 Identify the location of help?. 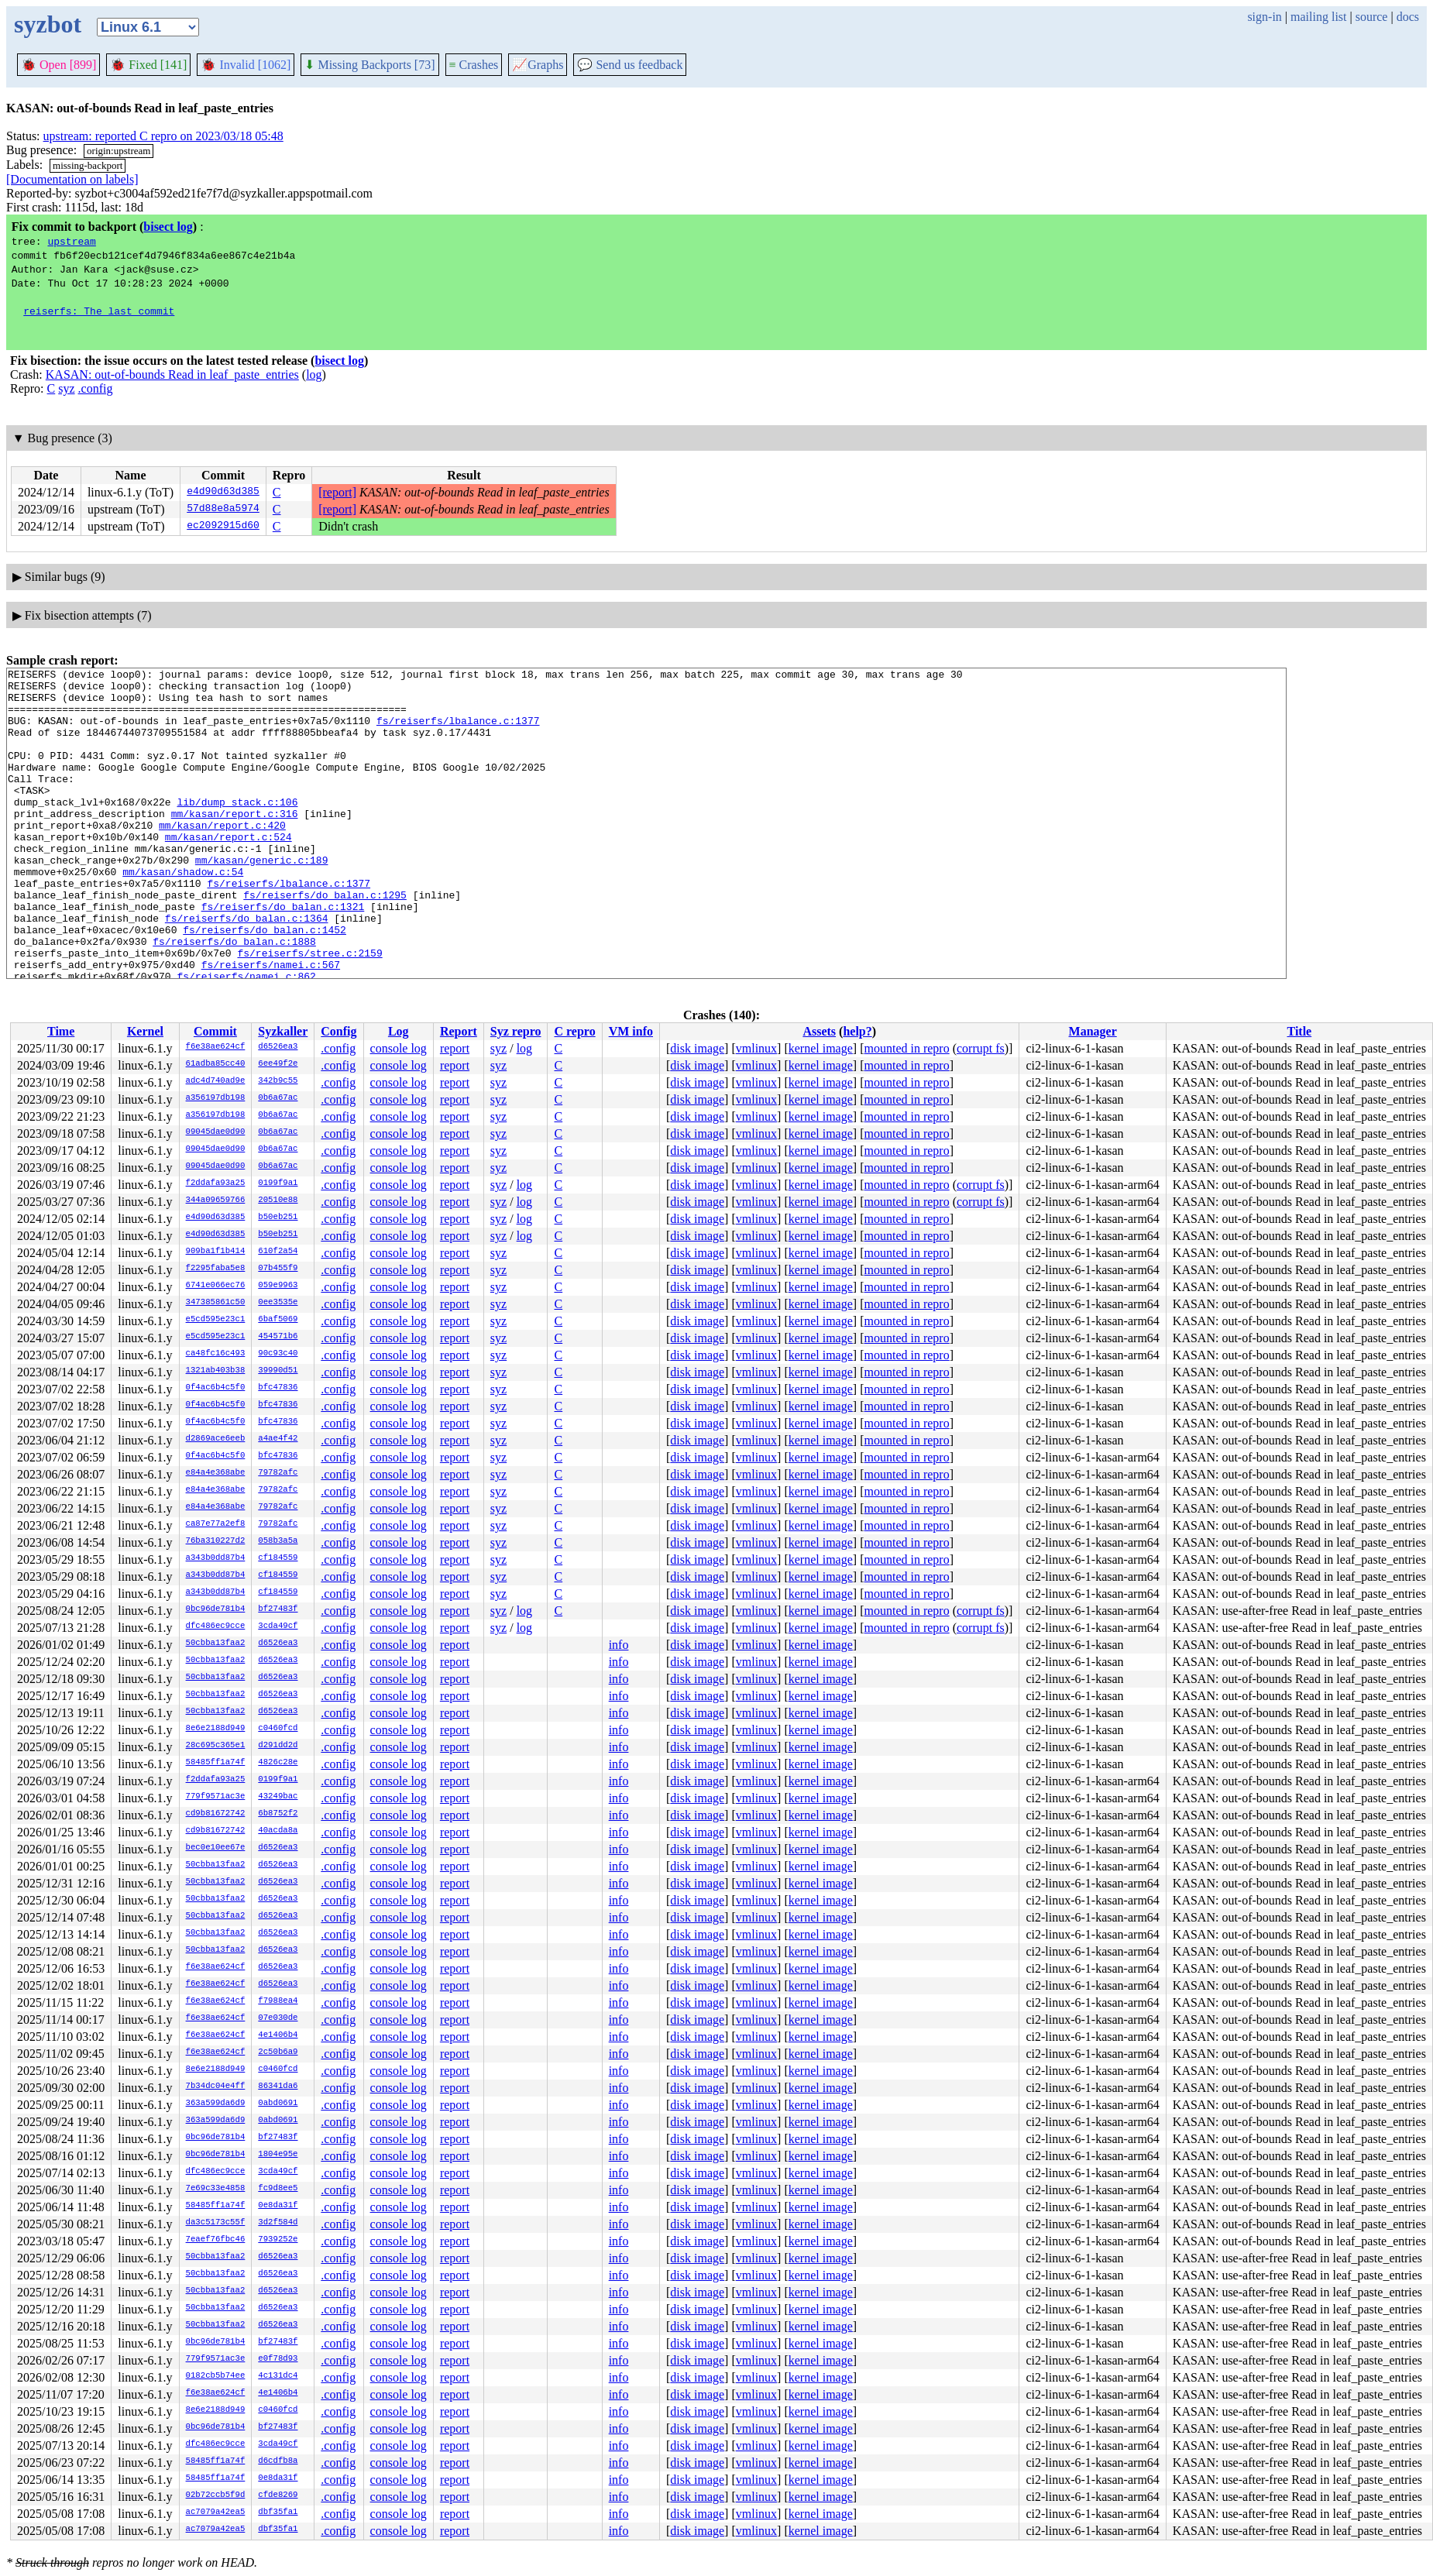
(857, 1031).